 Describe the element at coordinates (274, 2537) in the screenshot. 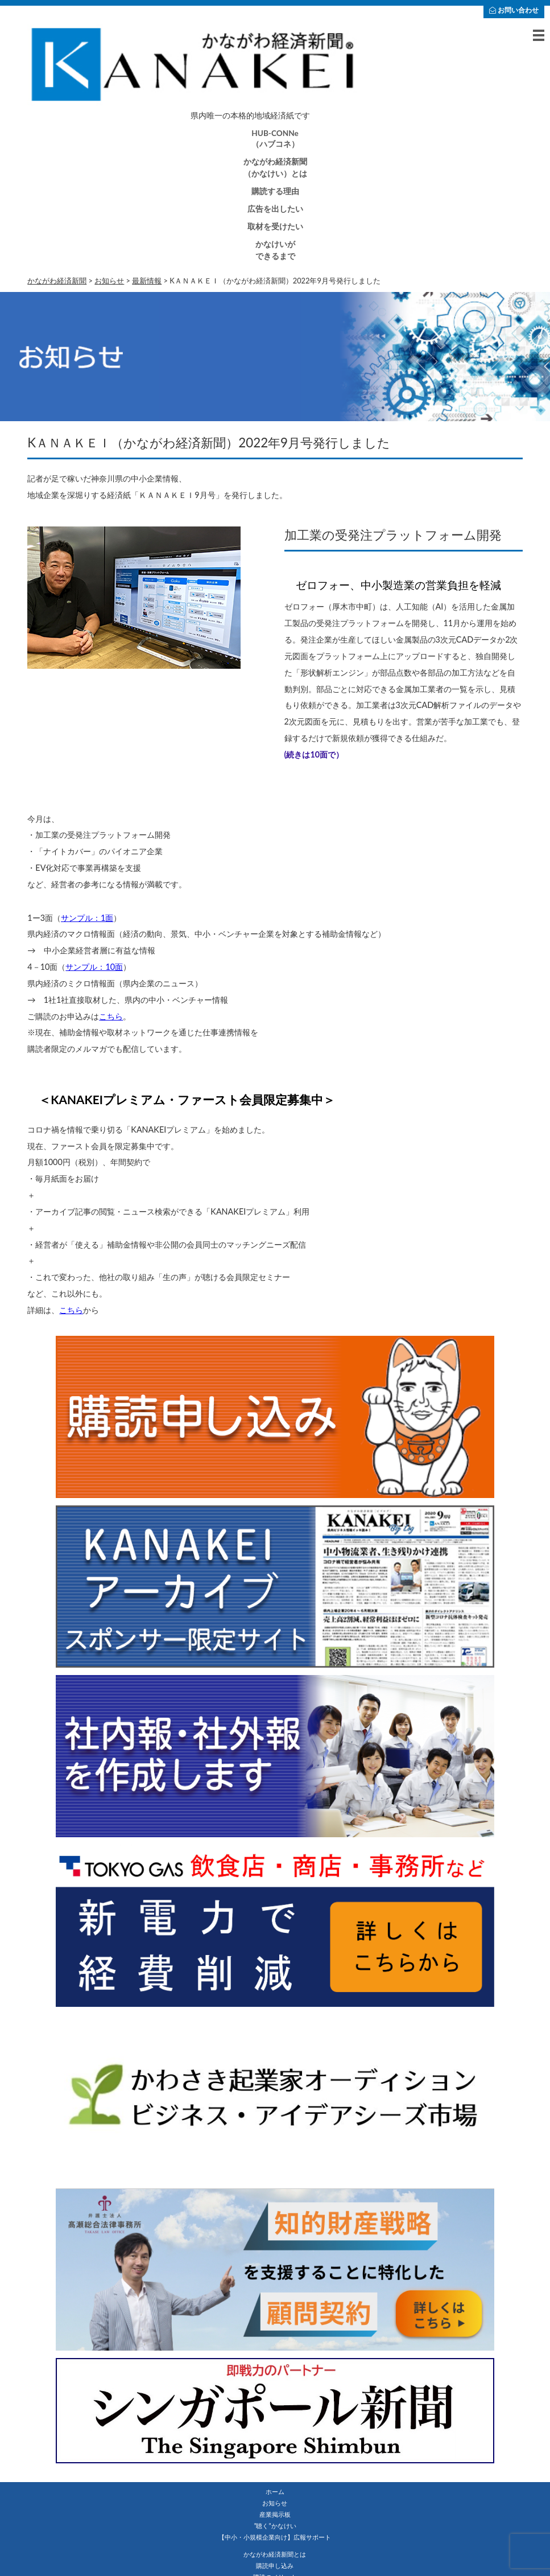

I see `【中小・小規模企業向け】広報サポート` at that location.